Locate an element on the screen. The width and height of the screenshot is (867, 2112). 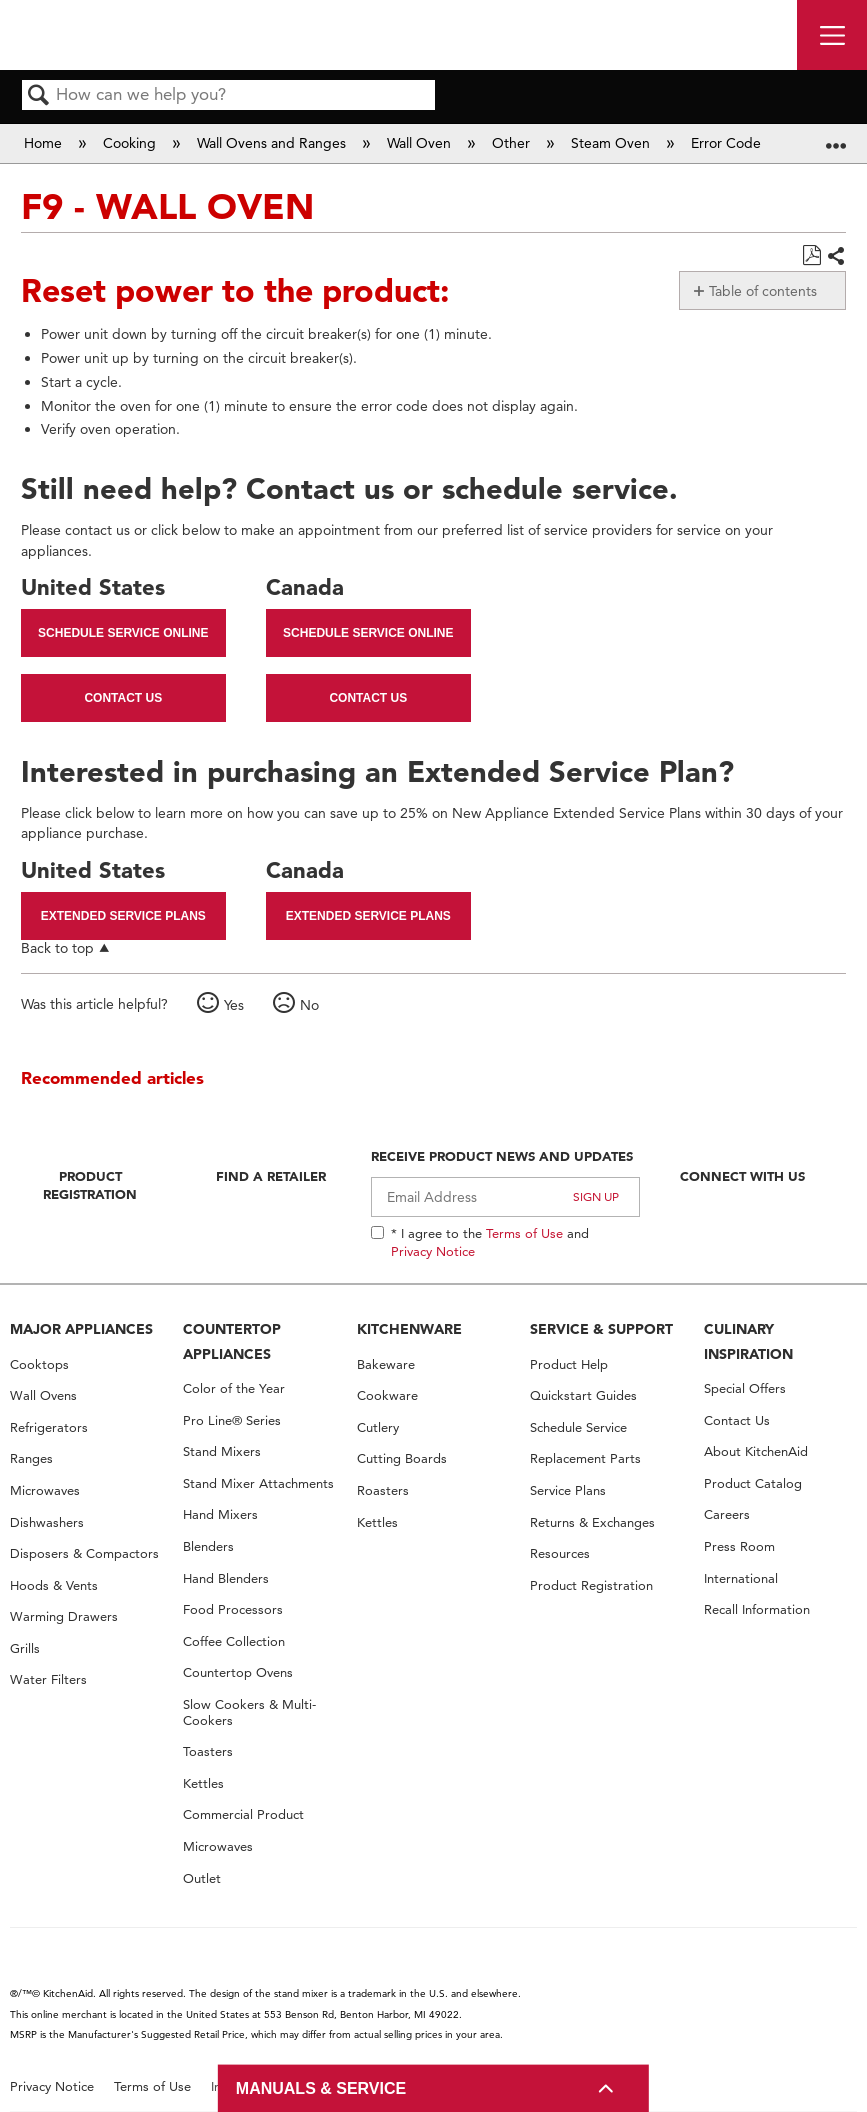
Schedule Service Online is located at coordinates (123, 633).